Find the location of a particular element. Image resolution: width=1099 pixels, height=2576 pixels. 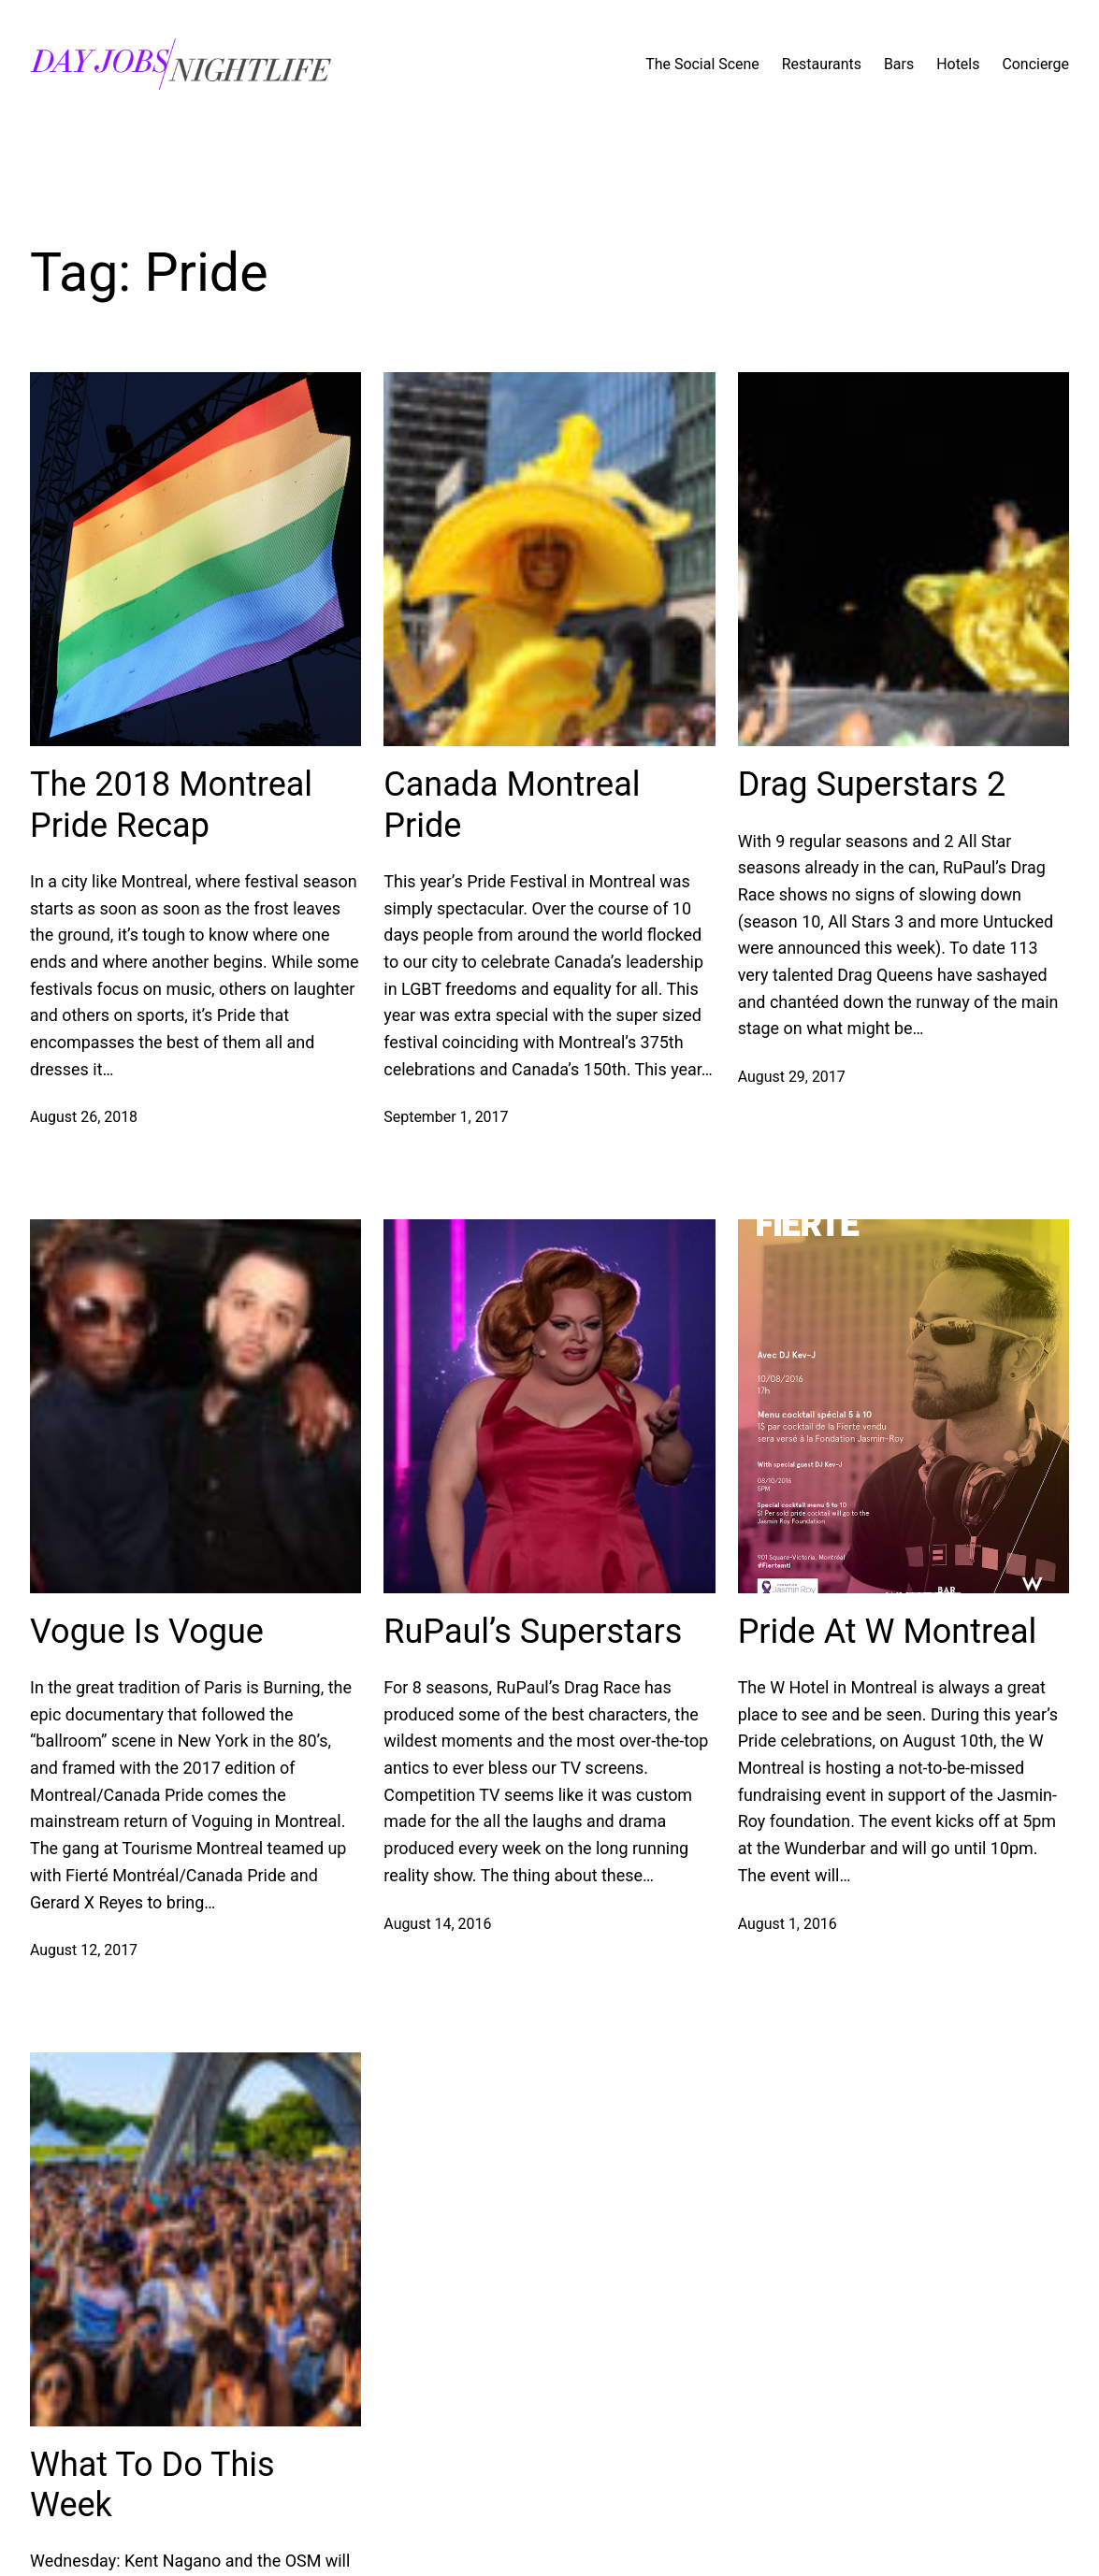

Drag Superstars 2 is located at coordinates (871, 784).